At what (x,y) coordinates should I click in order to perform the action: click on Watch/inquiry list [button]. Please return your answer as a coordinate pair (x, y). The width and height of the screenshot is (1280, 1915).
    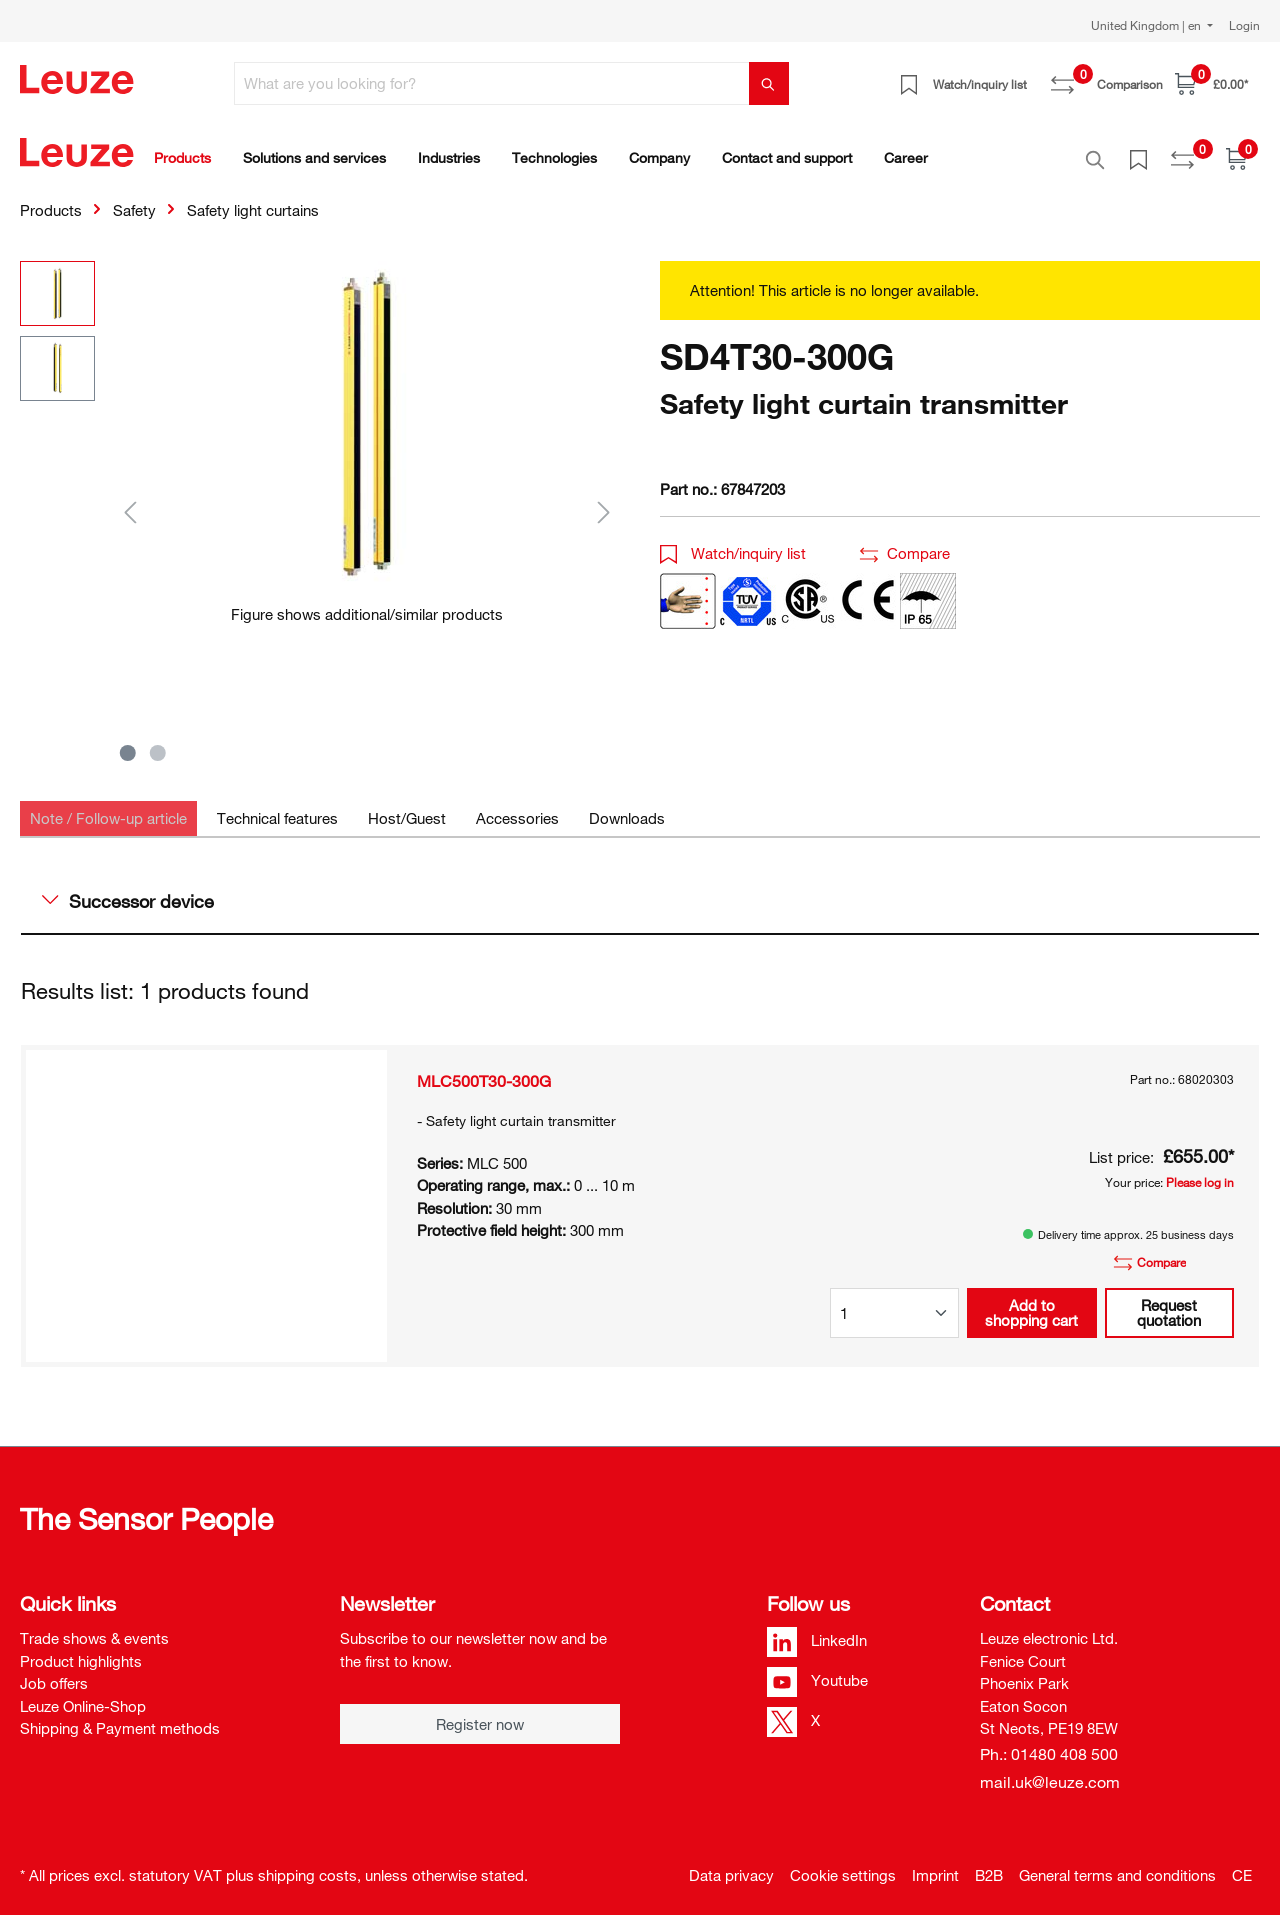
    Looking at the image, I should click on (733, 542).